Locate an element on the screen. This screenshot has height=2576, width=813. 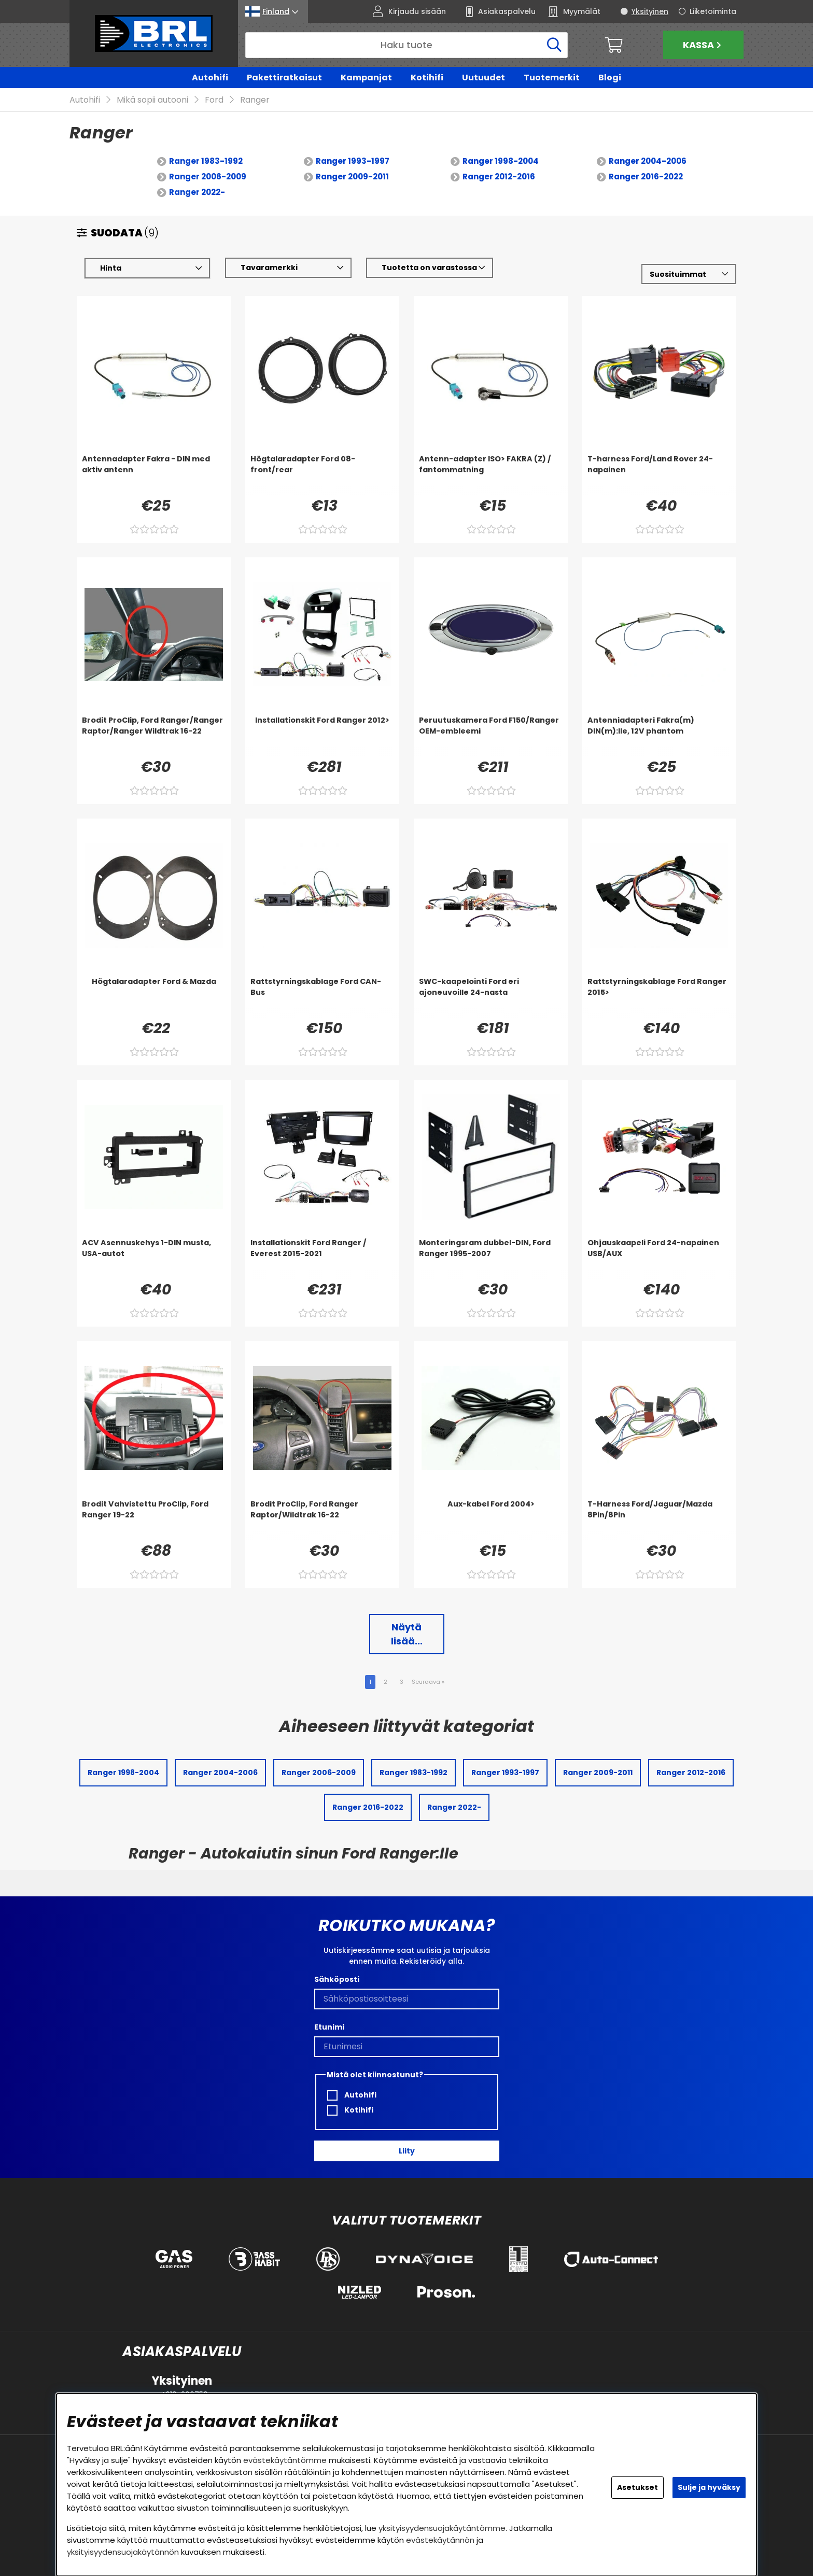
Liiketoiminta is located at coordinates (713, 11).